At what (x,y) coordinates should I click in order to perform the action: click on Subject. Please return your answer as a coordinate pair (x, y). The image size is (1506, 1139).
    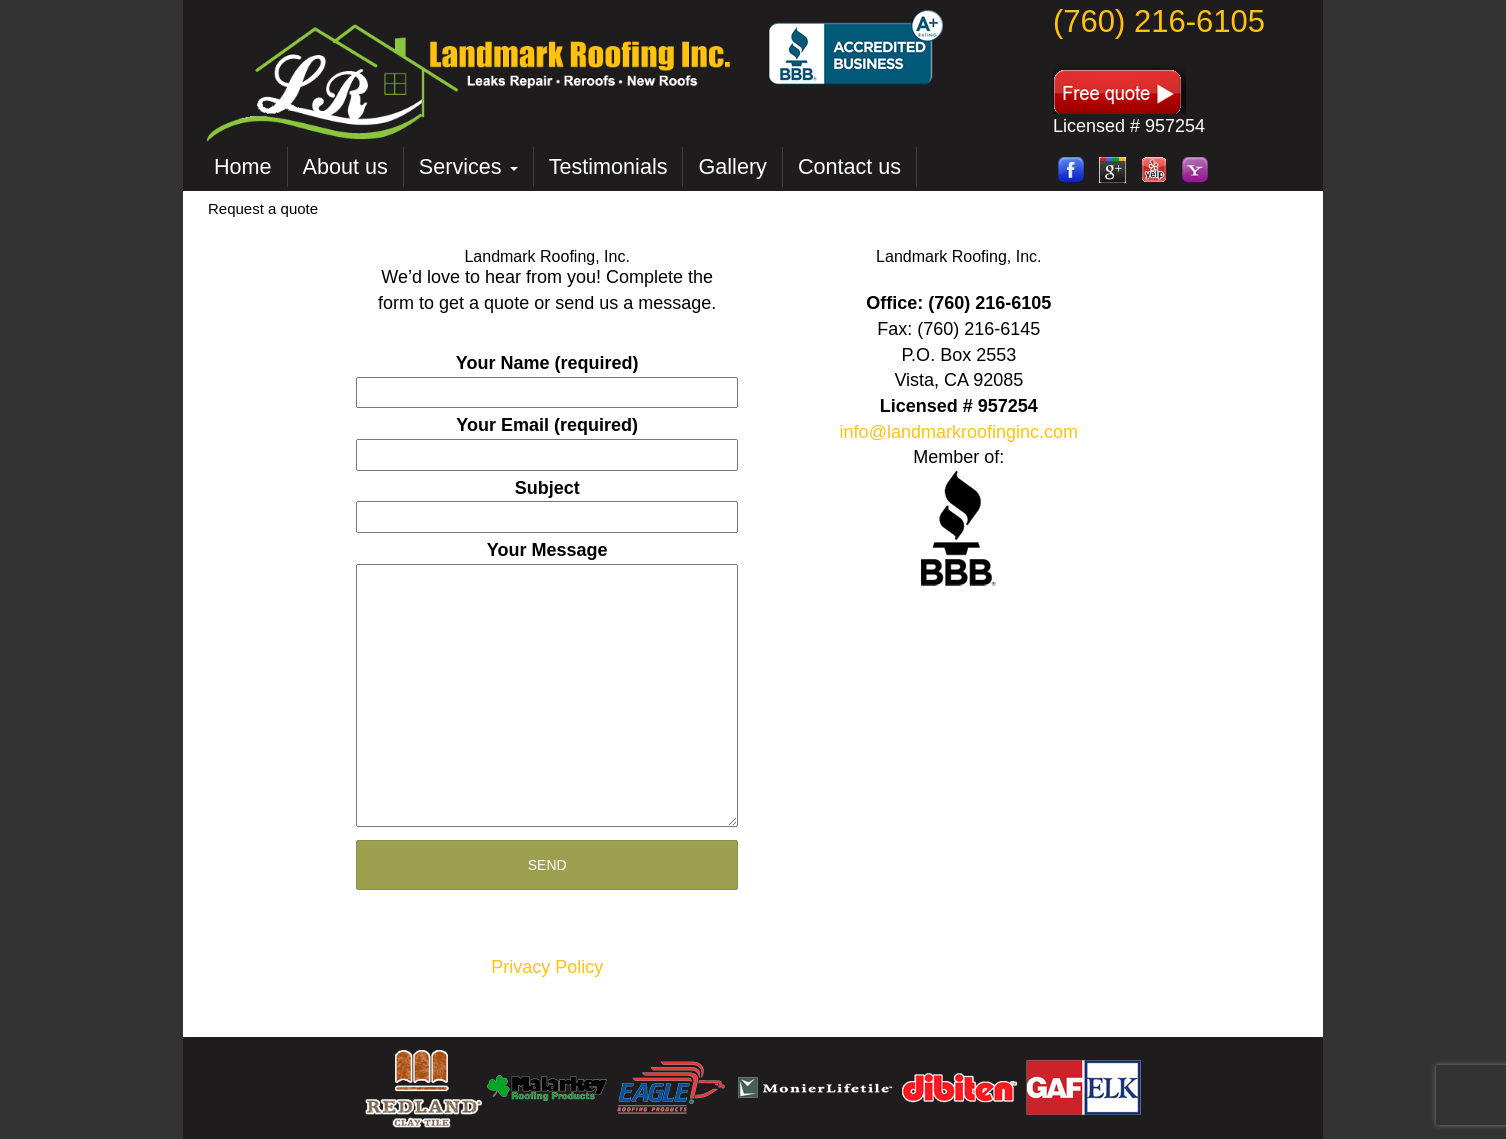
    Looking at the image, I should click on (547, 502).